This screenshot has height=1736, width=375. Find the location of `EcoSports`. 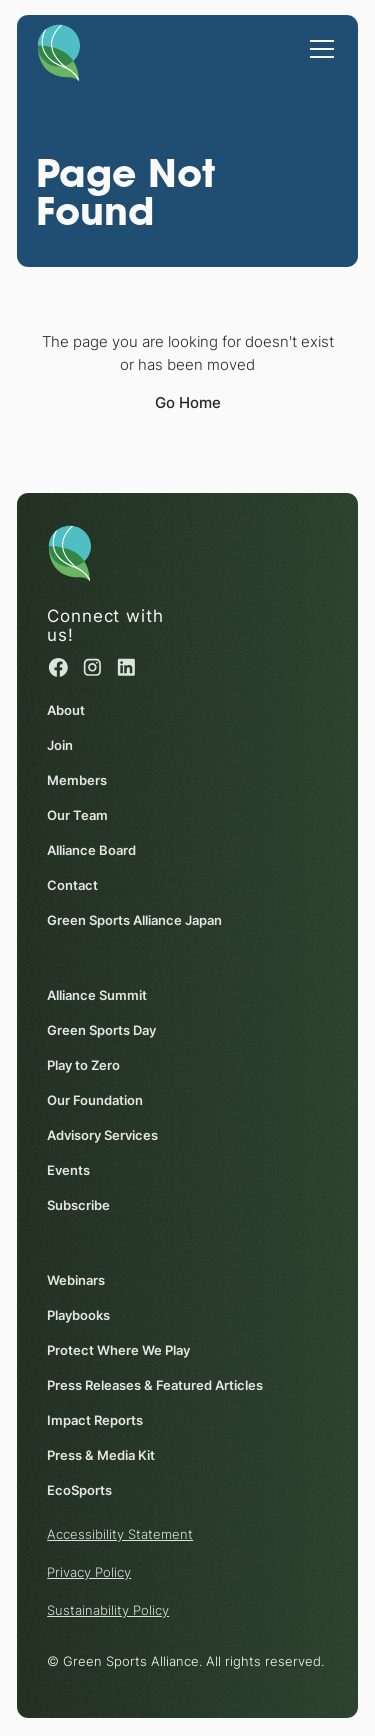

EcoSports is located at coordinates (79, 1490).